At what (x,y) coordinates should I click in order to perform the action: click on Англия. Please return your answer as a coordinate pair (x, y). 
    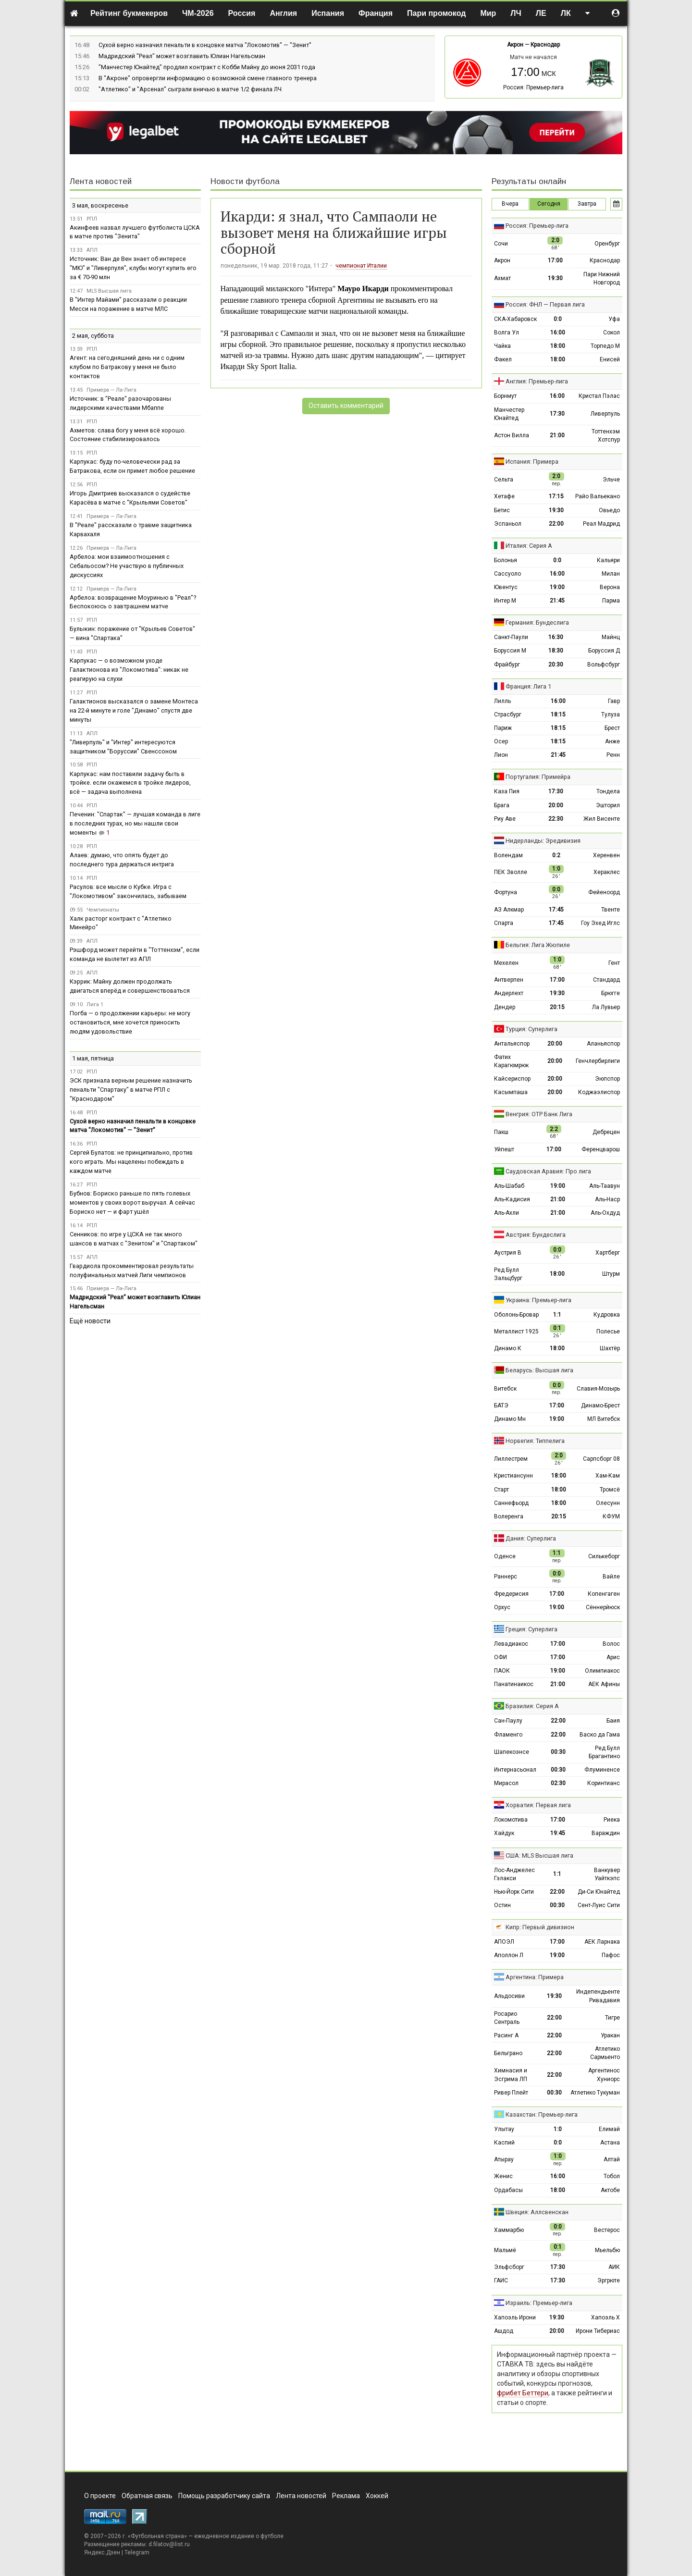
    Looking at the image, I should click on (283, 13).